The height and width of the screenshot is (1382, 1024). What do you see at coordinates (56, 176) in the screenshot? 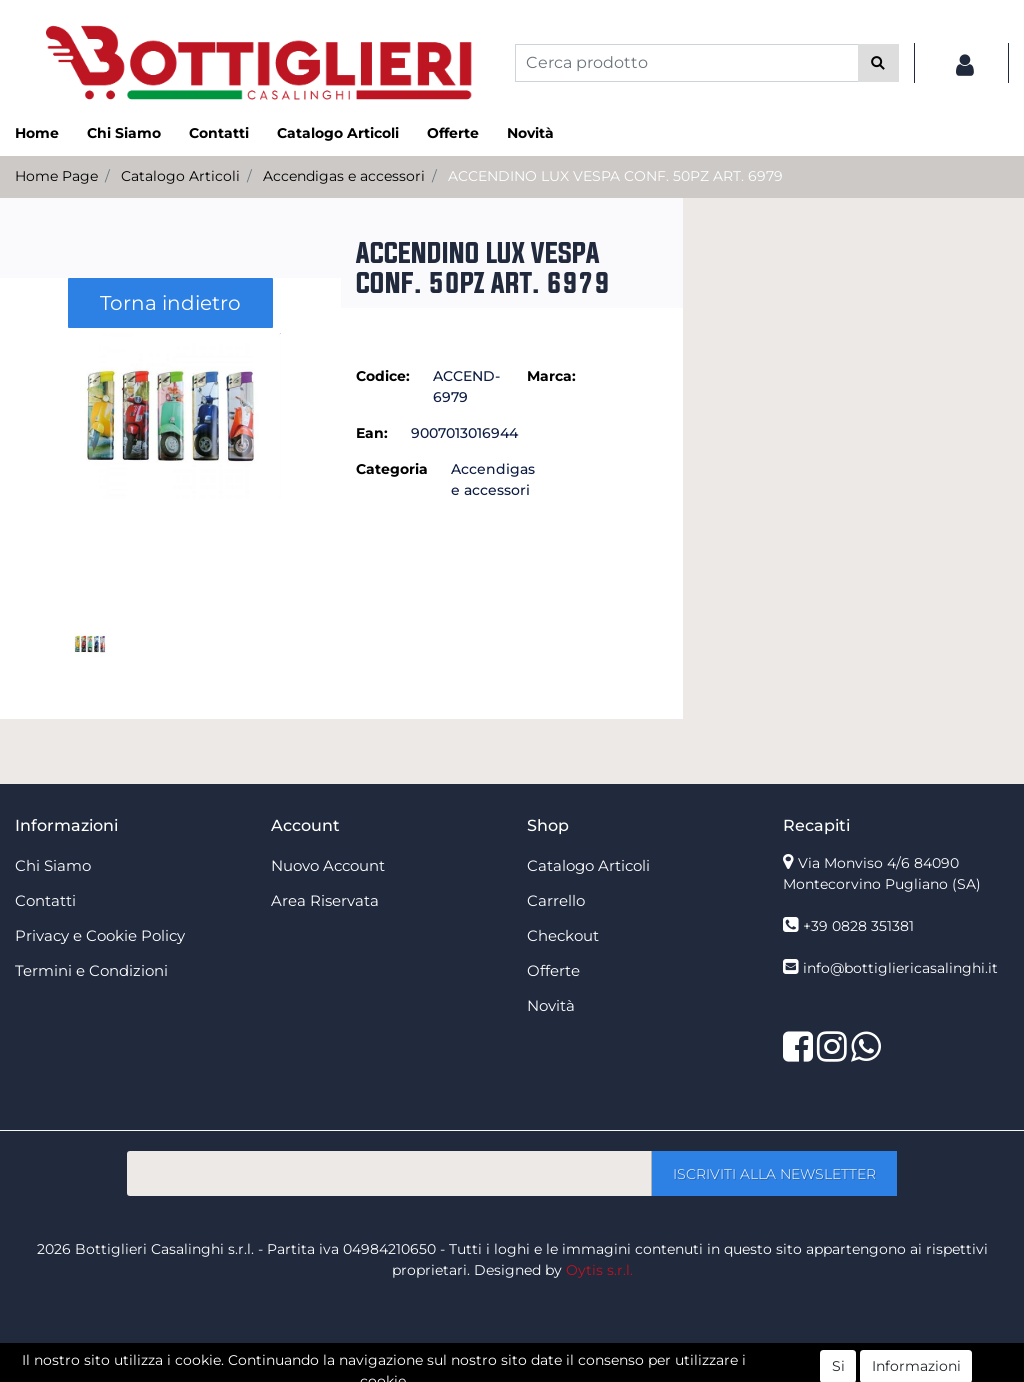
I see `Home Page` at bounding box center [56, 176].